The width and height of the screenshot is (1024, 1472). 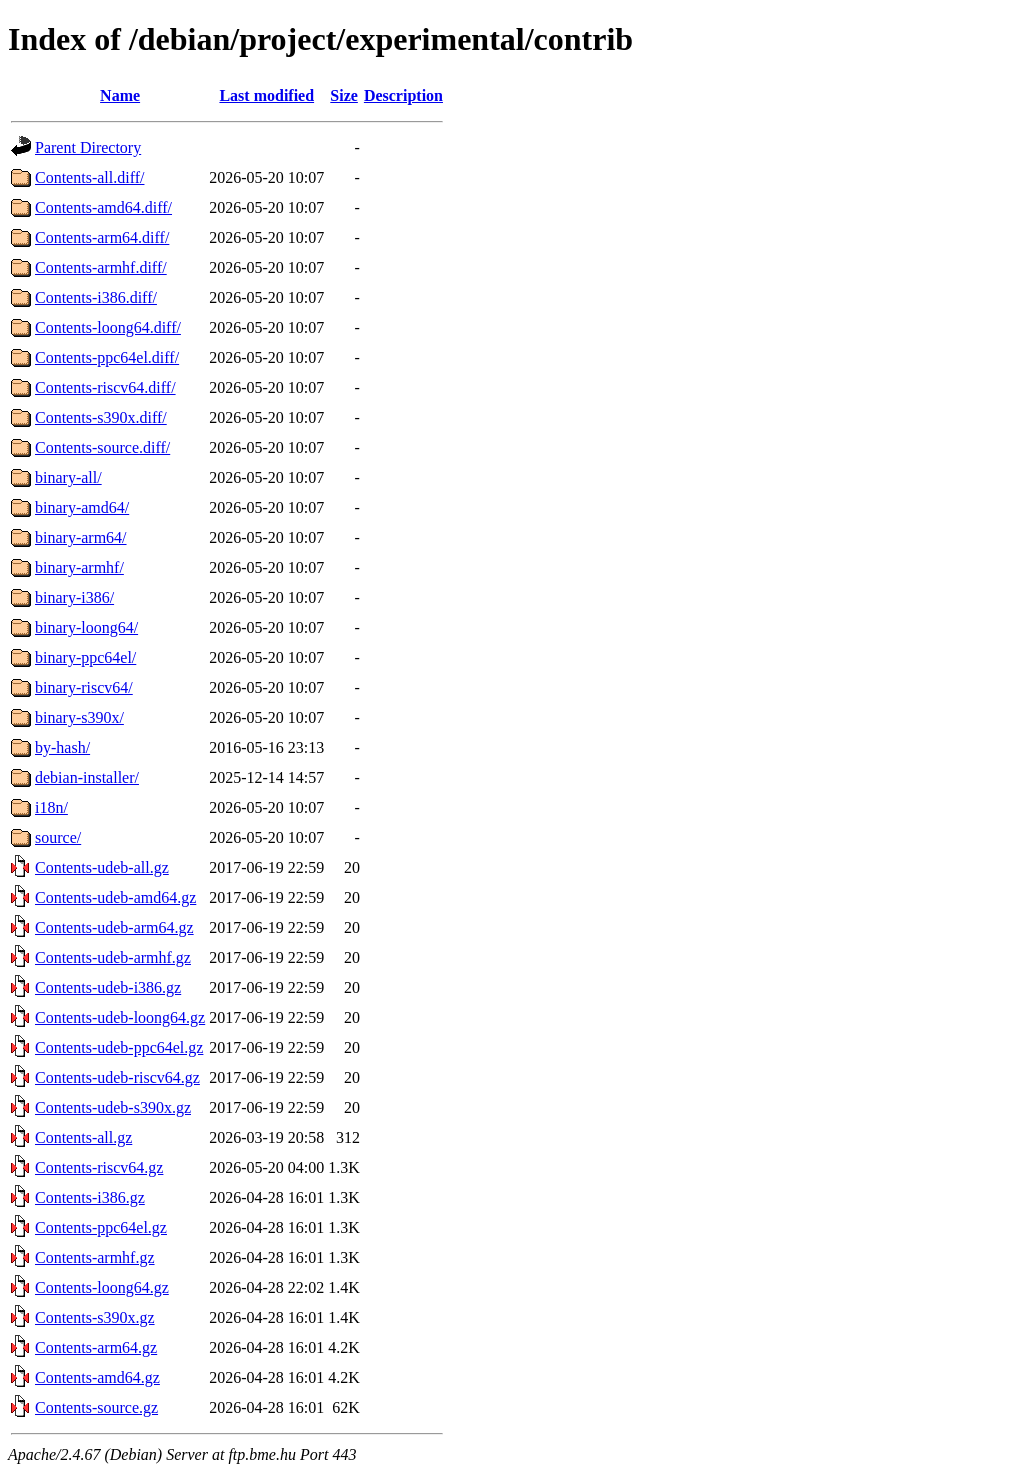 I want to click on Contents-amd64.gz, so click(x=97, y=1377).